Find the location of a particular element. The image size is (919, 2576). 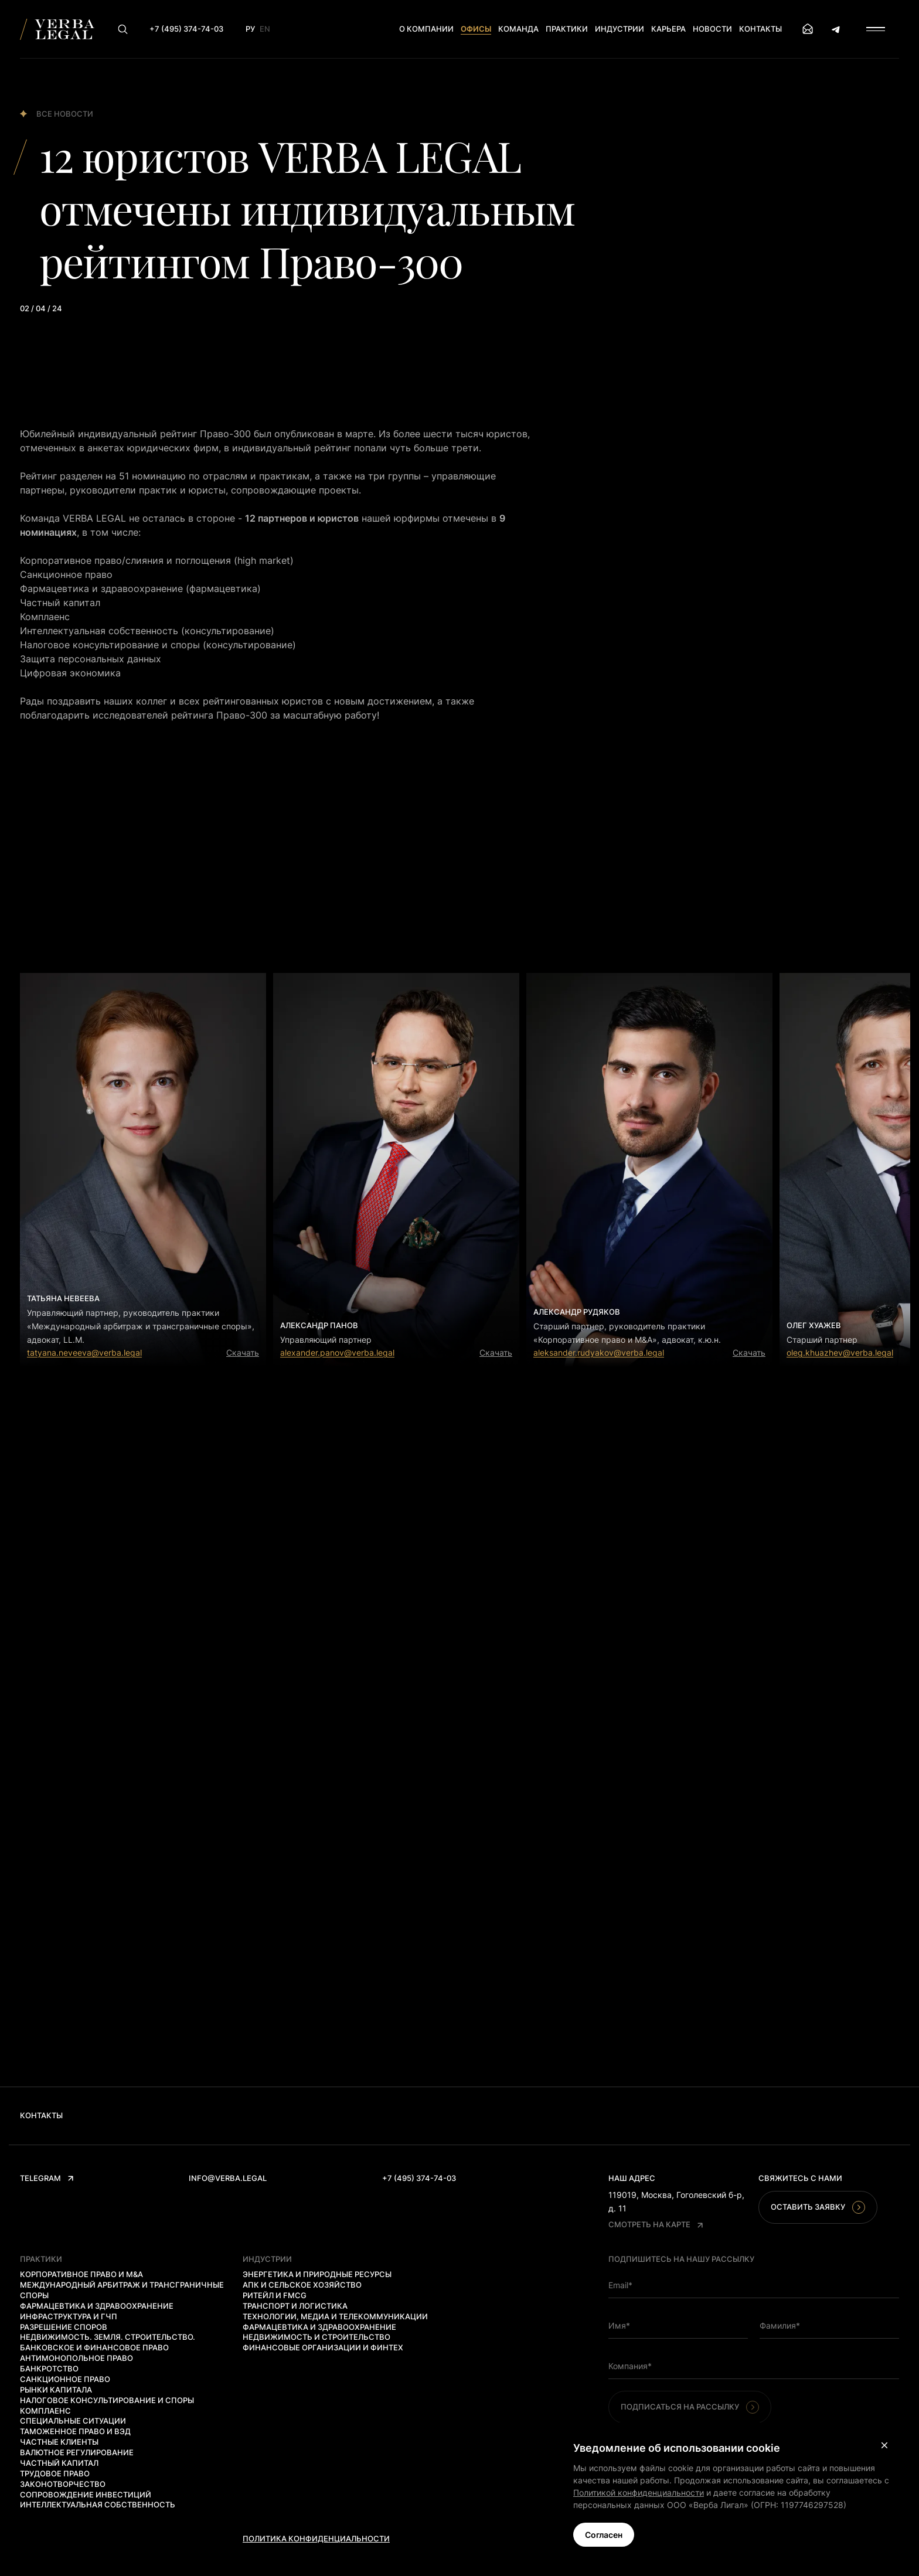

Оставить заявку is located at coordinates (818, 2207).